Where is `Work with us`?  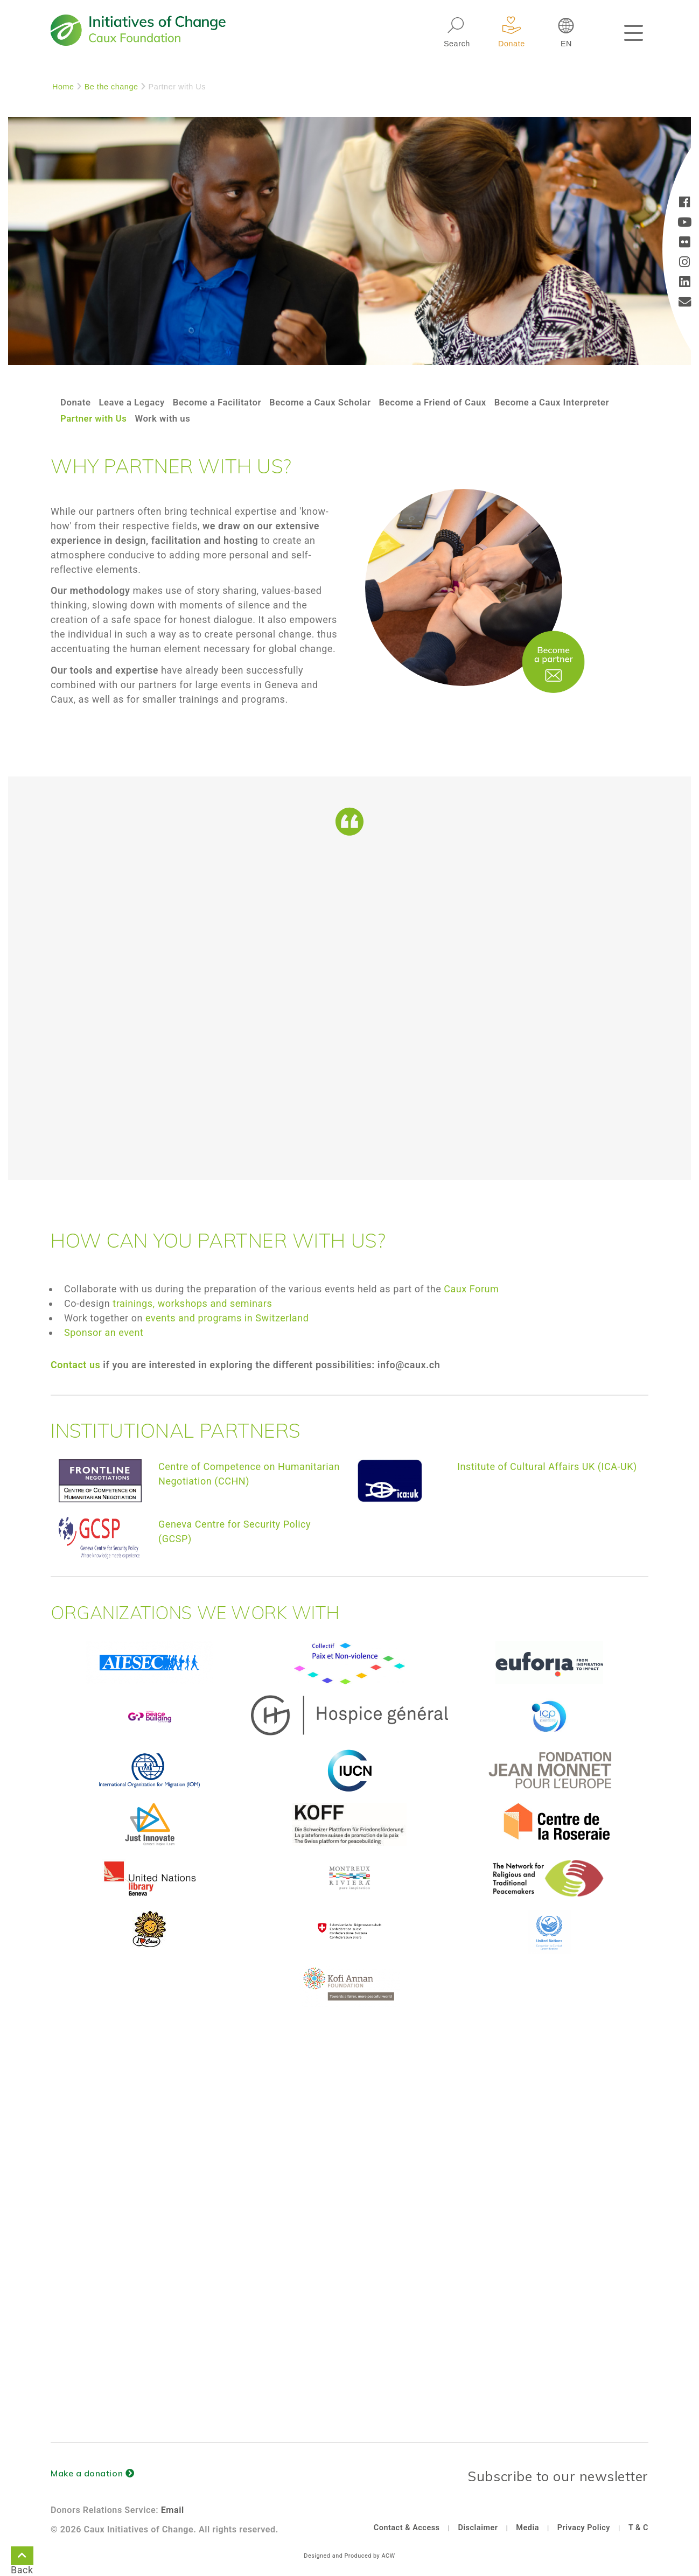
Work with us is located at coordinates (300, 418).